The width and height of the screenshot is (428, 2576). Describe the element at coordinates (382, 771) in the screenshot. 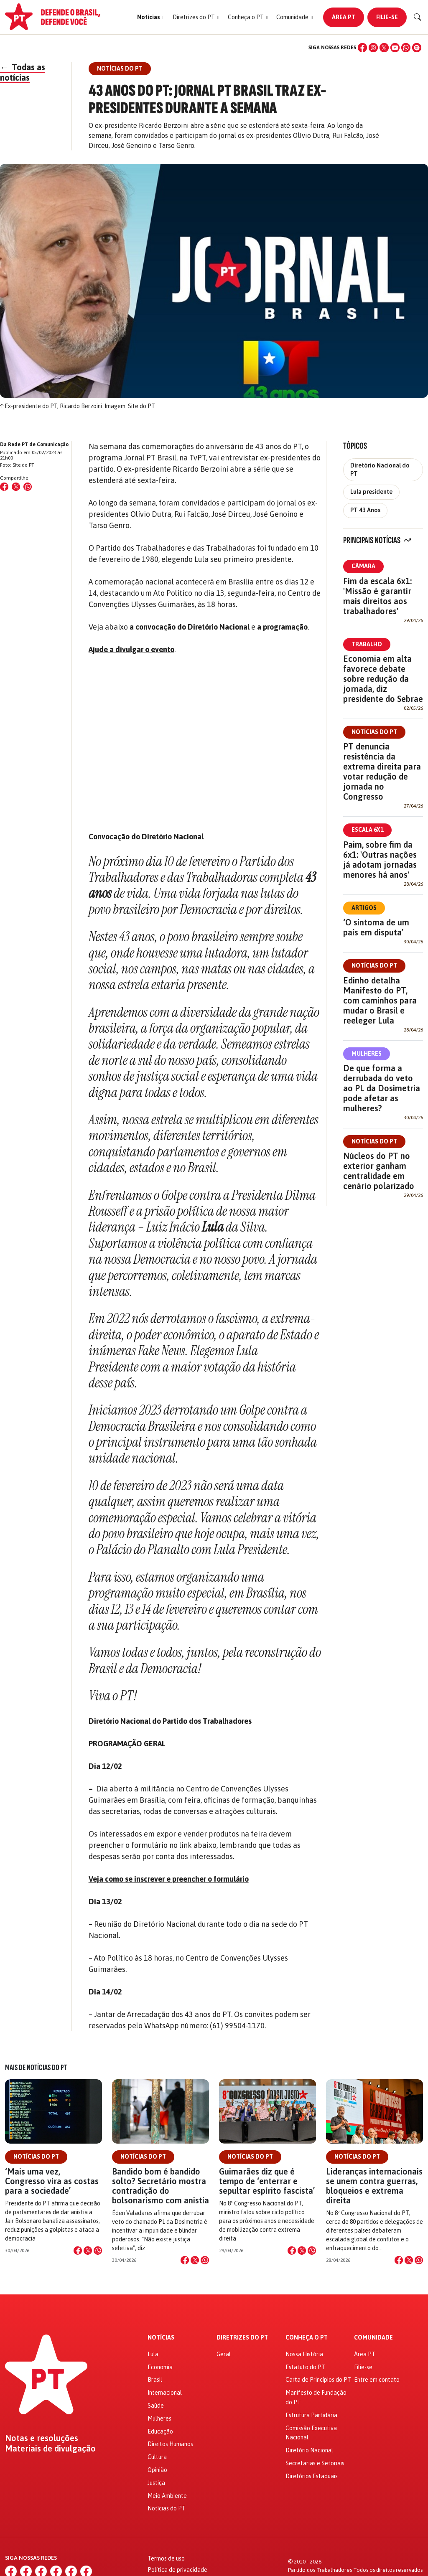

I see `PT denuncia resistência da extrema direita para votar redução de jornada no Congresso` at that location.